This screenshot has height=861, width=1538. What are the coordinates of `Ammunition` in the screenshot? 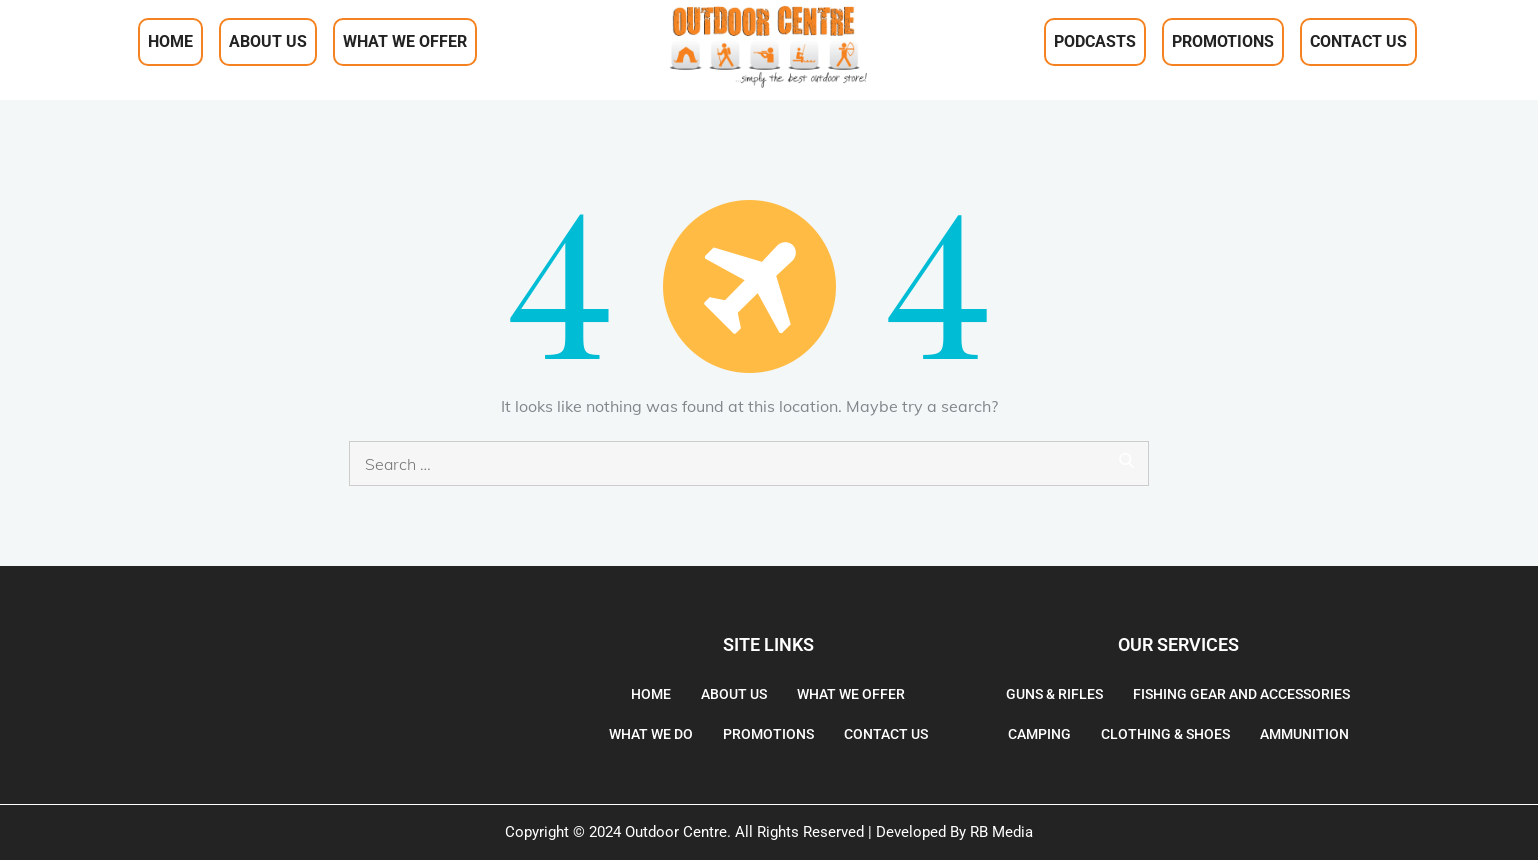 It's located at (1304, 734).